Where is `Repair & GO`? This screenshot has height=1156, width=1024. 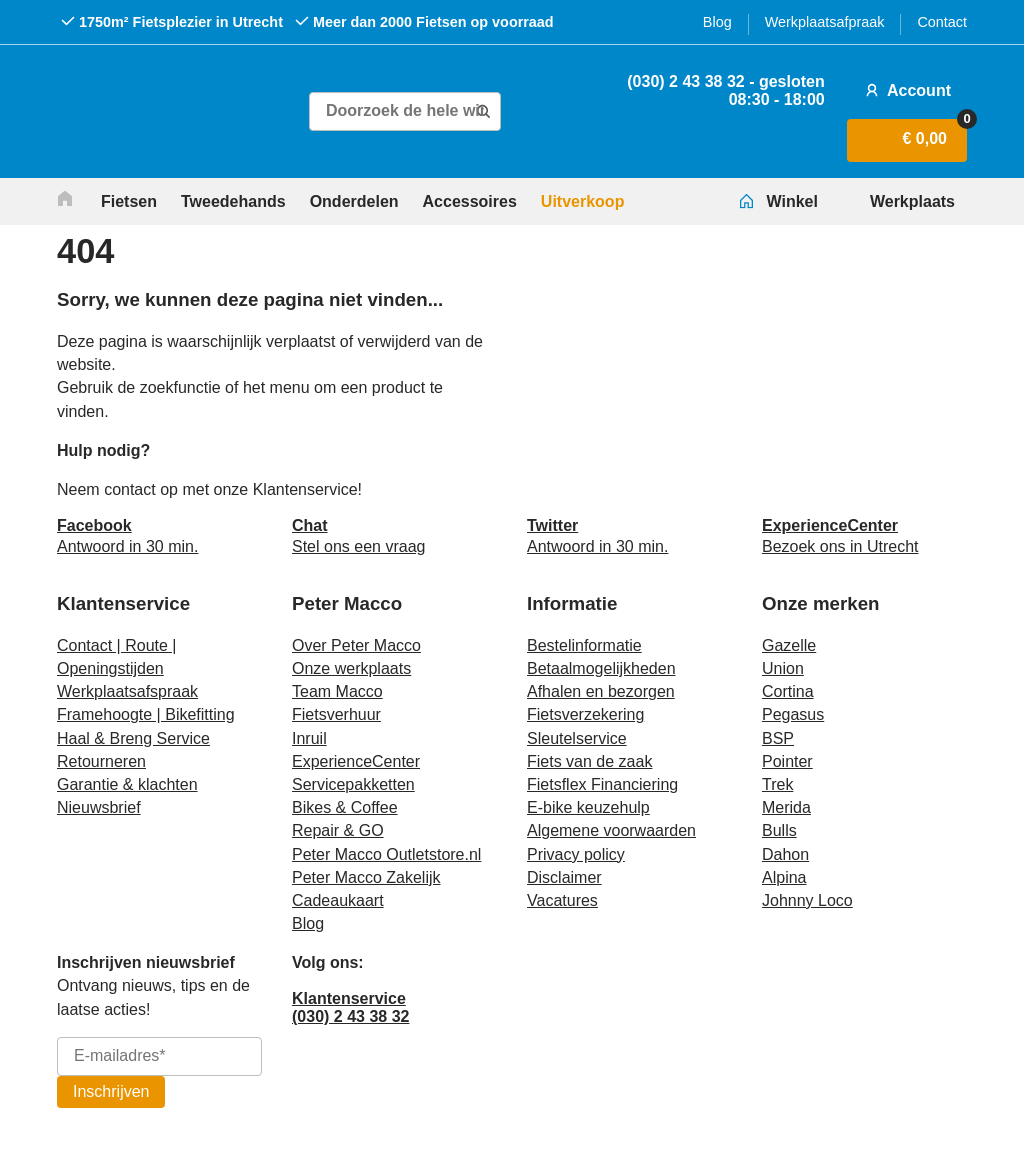
Repair & GO is located at coordinates (338, 830).